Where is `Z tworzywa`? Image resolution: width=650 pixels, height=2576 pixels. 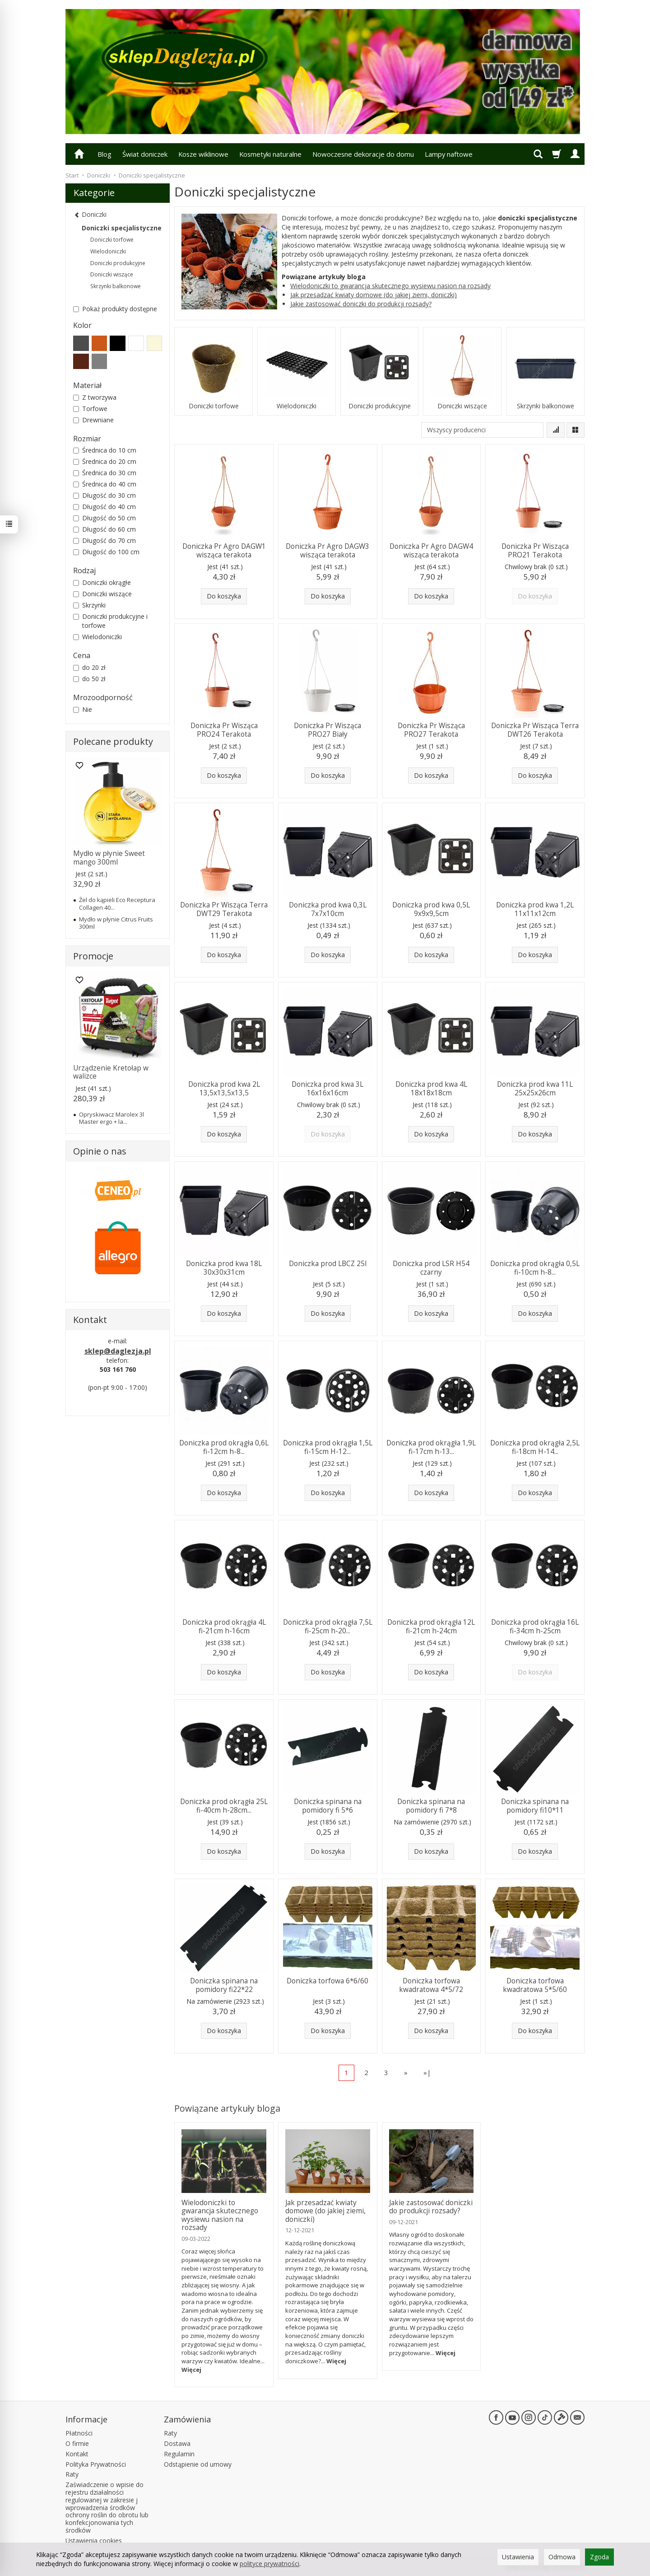
Z tworzywa is located at coordinates (94, 397).